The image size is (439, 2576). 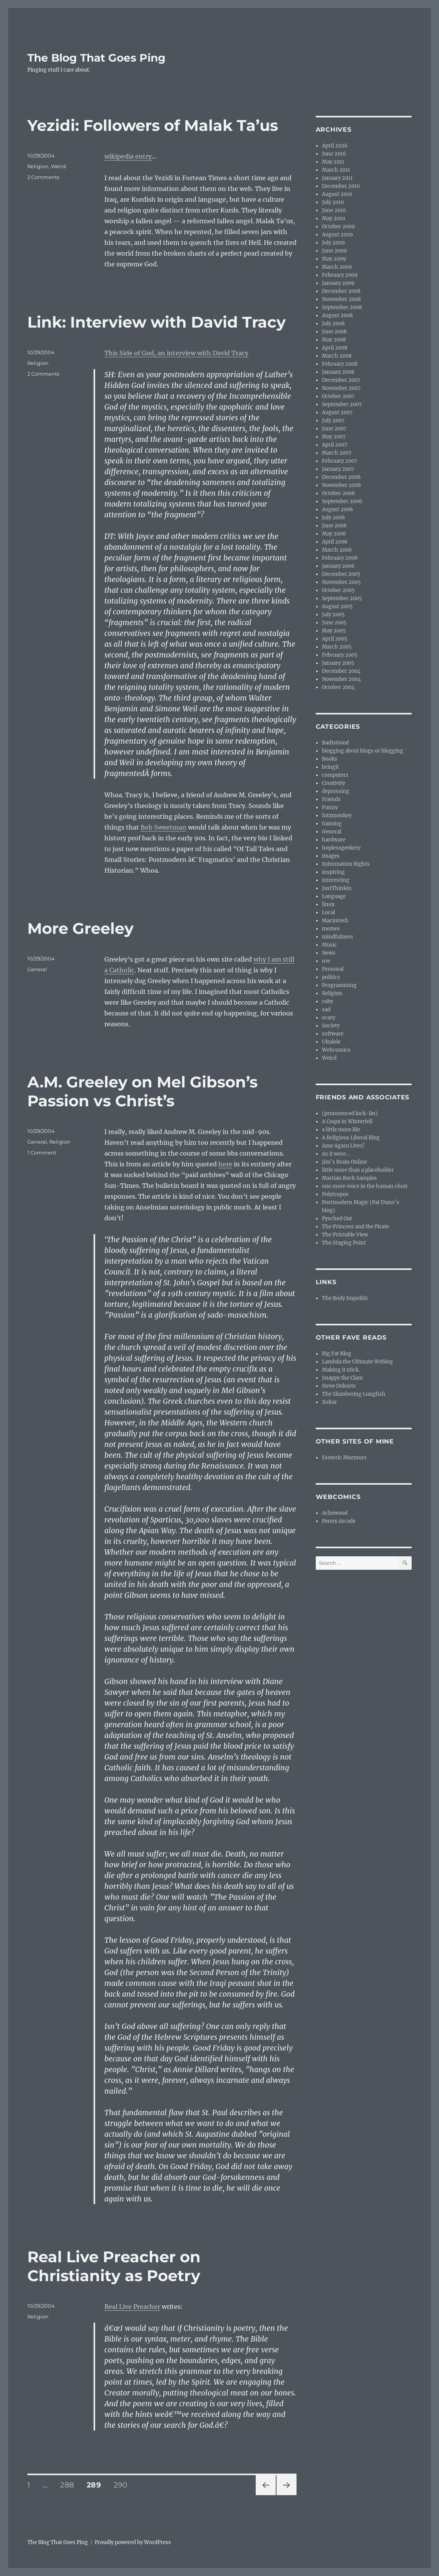 I want to click on The Princess and the Pirate, so click(x=355, y=1226).